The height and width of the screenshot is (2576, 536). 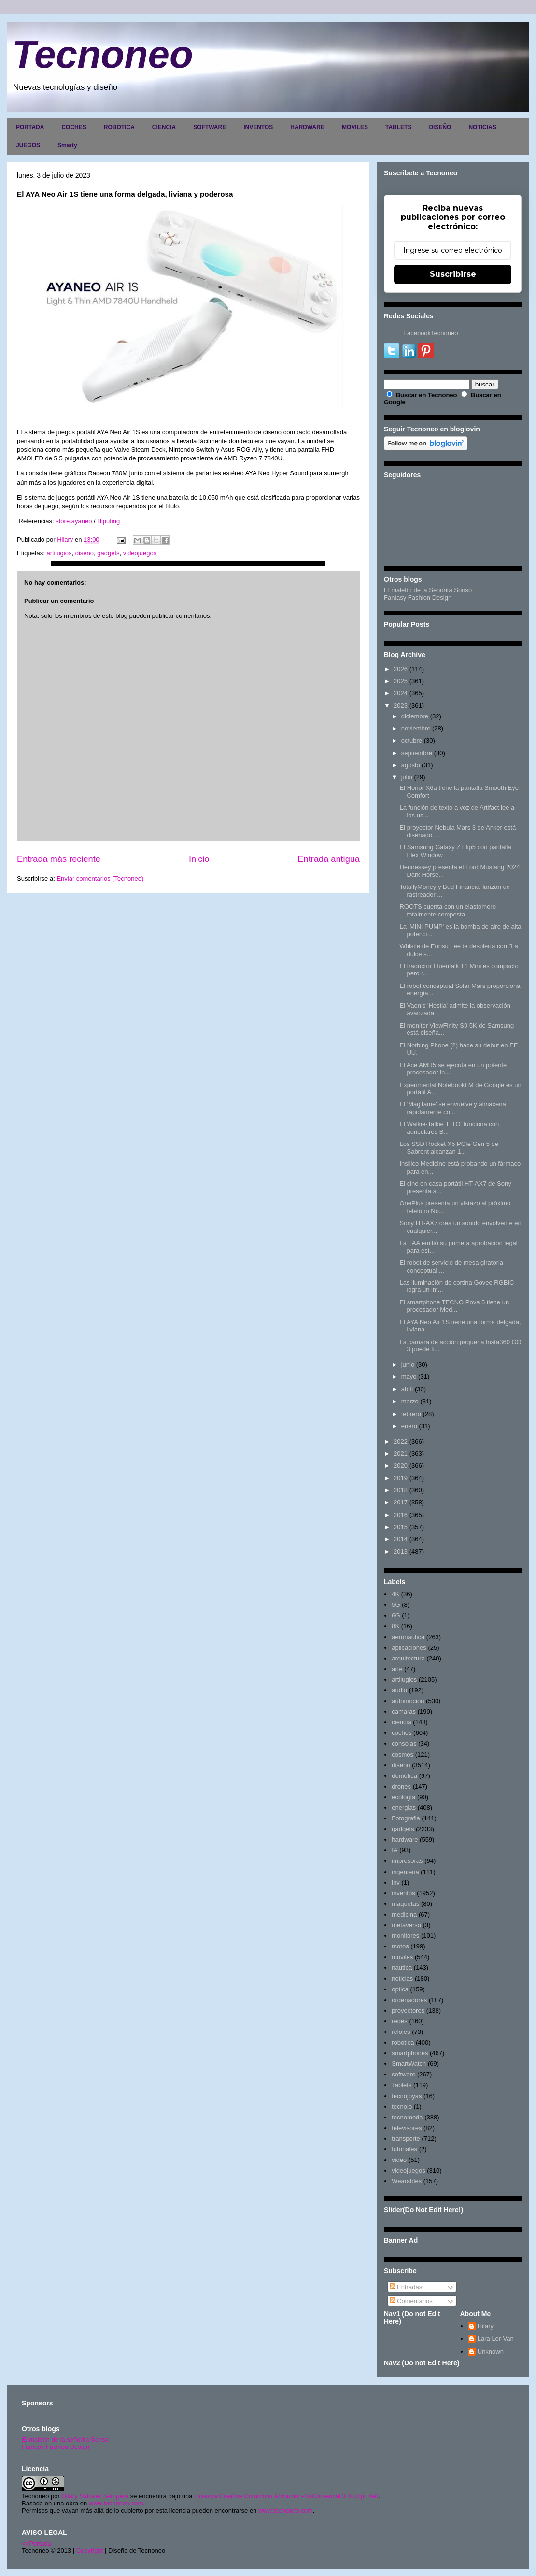 What do you see at coordinates (416, 753) in the screenshot?
I see `septiembre` at bounding box center [416, 753].